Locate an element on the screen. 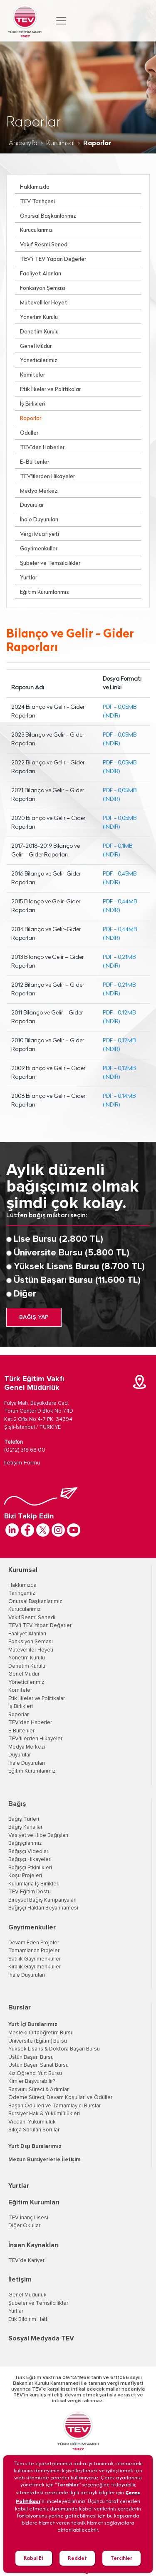 This screenshot has height=2576, width=156. TEV'lilerden Hikayeler is located at coordinates (47, 476).